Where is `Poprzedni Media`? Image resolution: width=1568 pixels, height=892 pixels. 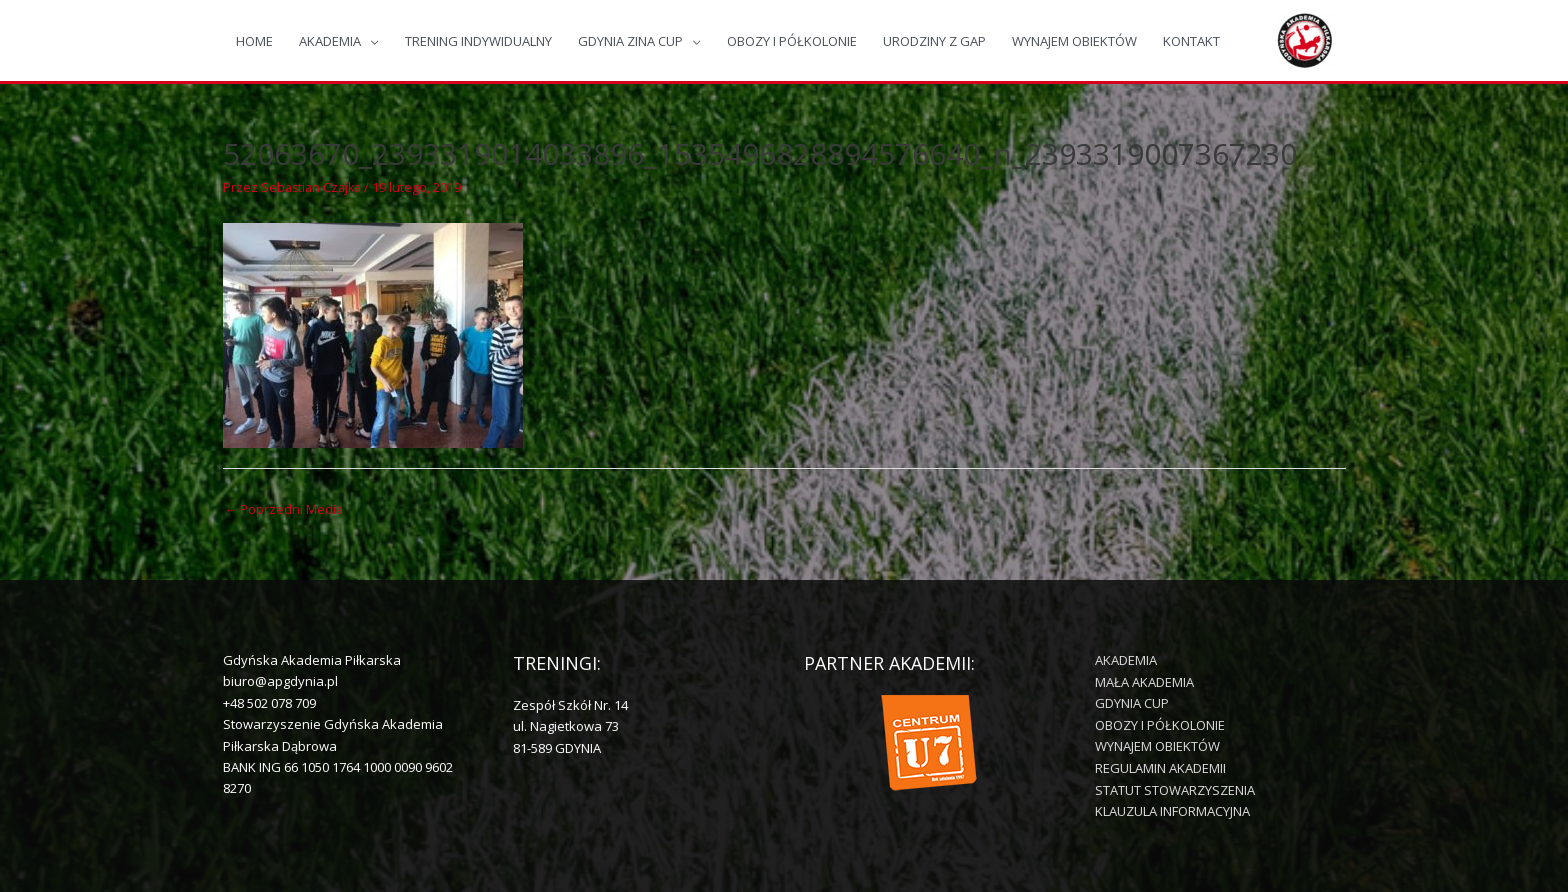 Poprzedni Media is located at coordinates (285, 509).